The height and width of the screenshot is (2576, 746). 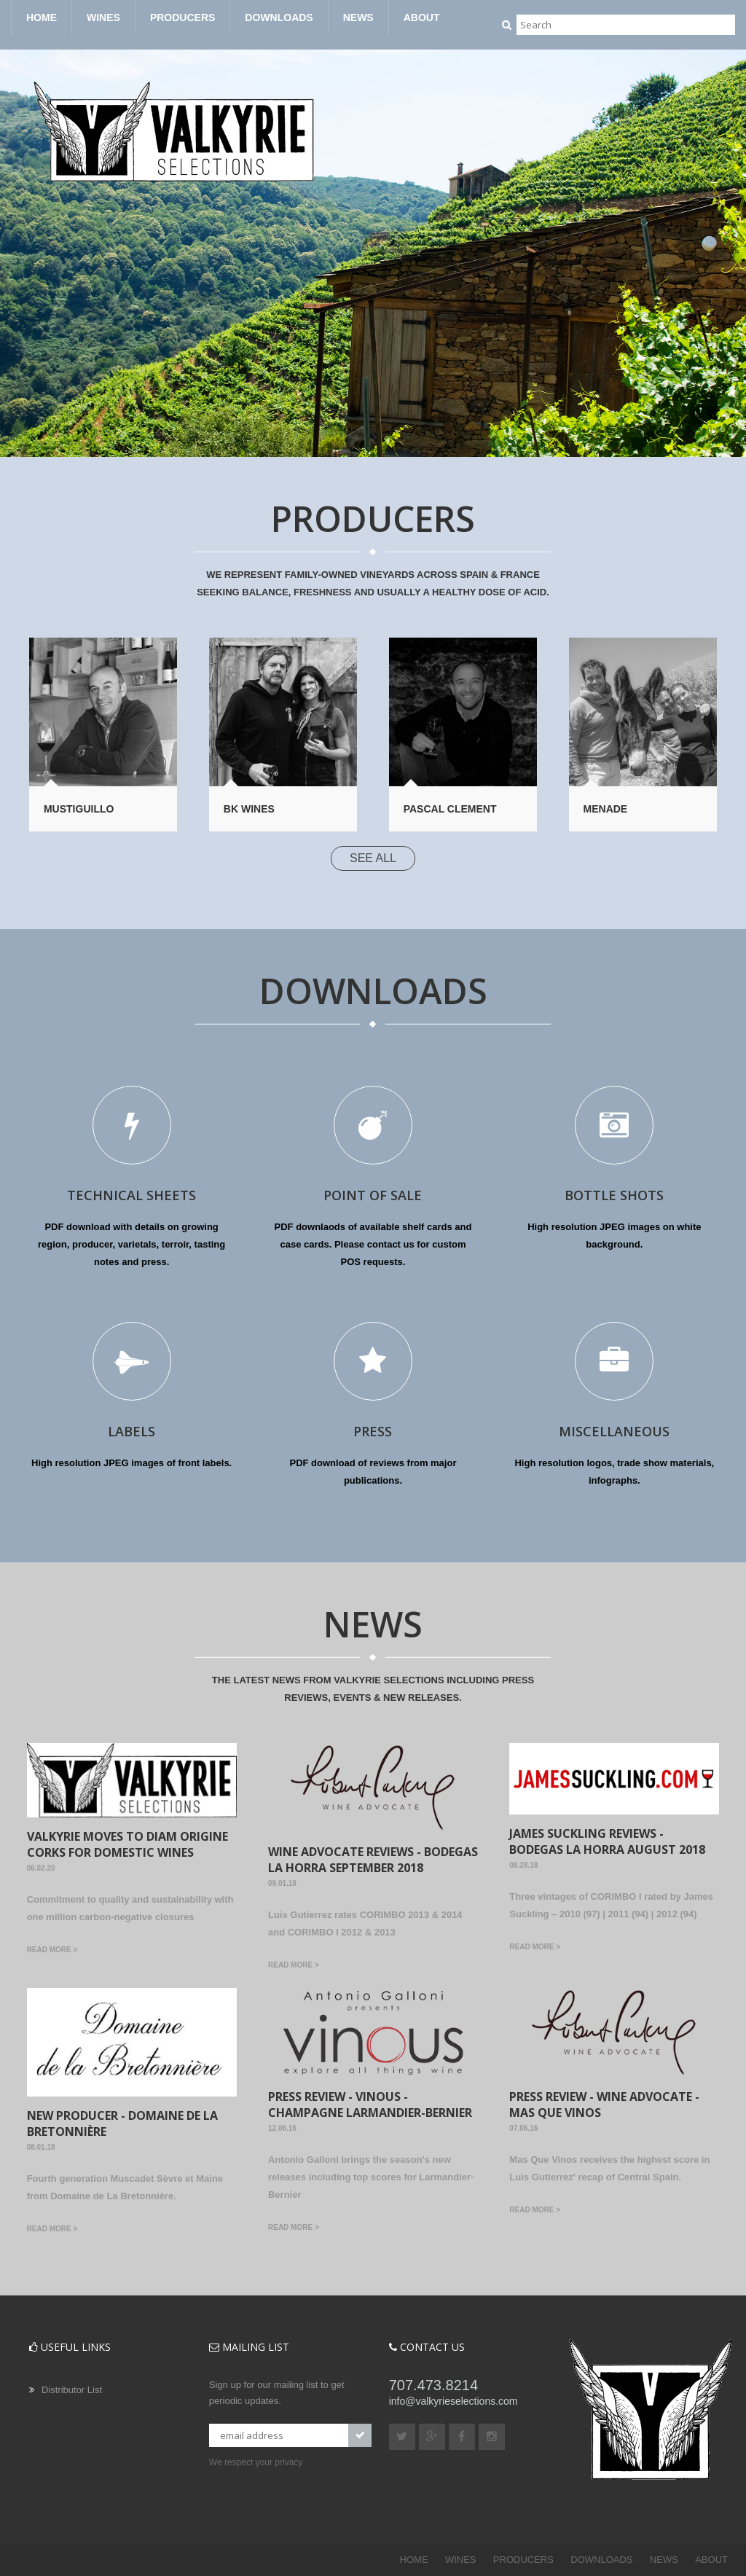 I want to click on ABOUT, so click(x=422, y=17).